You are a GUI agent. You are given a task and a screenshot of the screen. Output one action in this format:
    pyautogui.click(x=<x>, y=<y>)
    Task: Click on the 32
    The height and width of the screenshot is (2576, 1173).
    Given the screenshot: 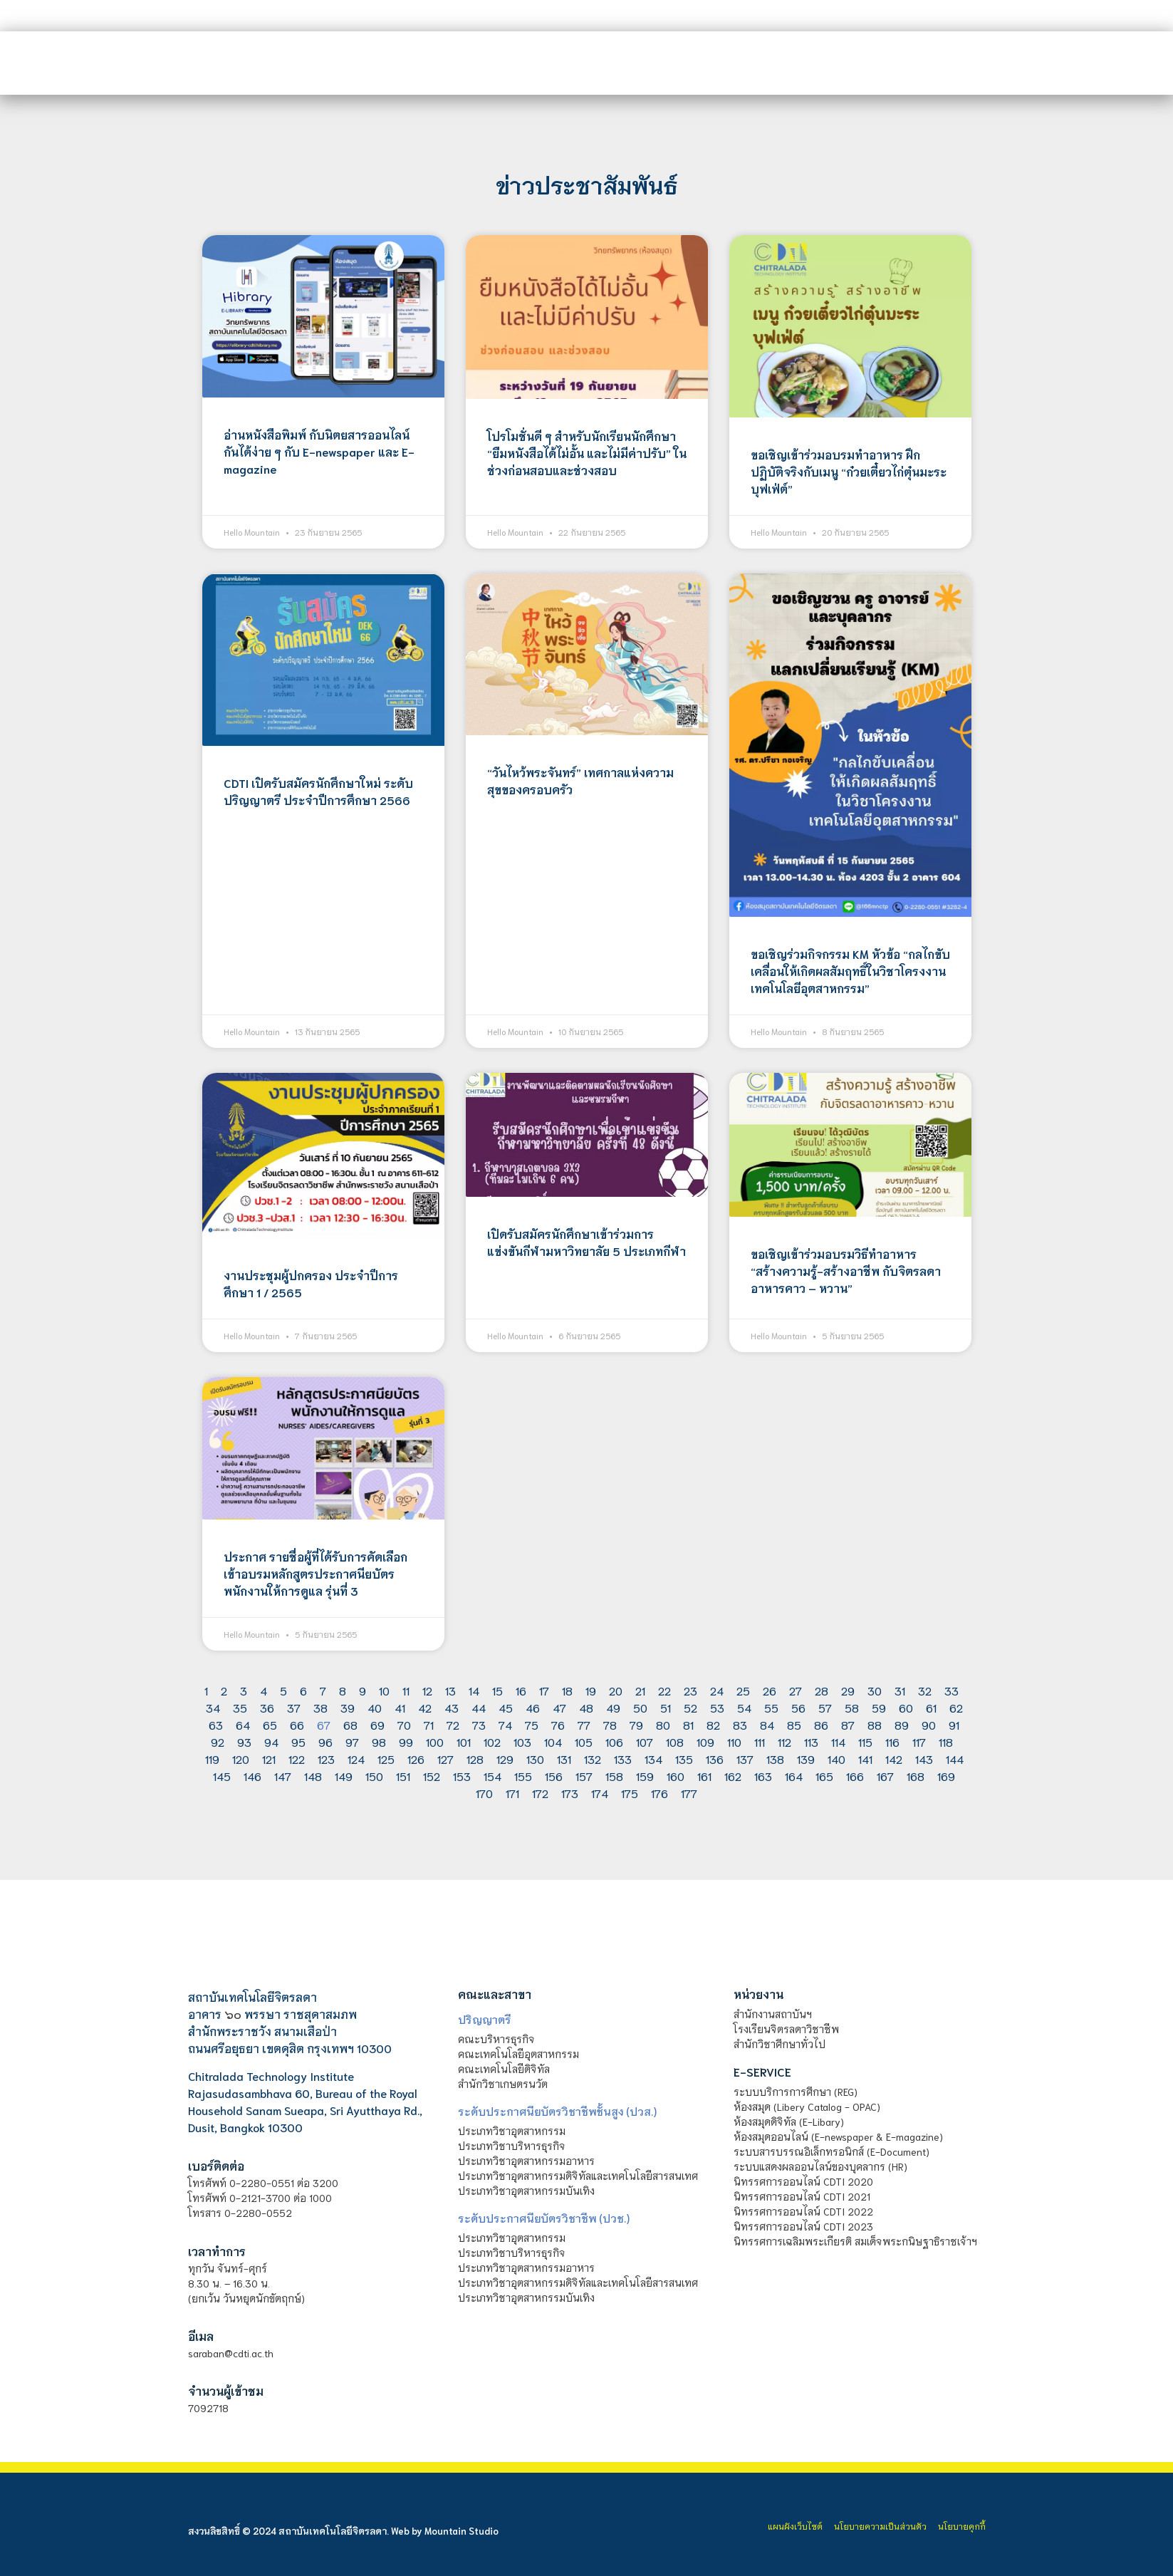 What is the action you would take?
    pyautogui.click(x=925, y=1690)
    